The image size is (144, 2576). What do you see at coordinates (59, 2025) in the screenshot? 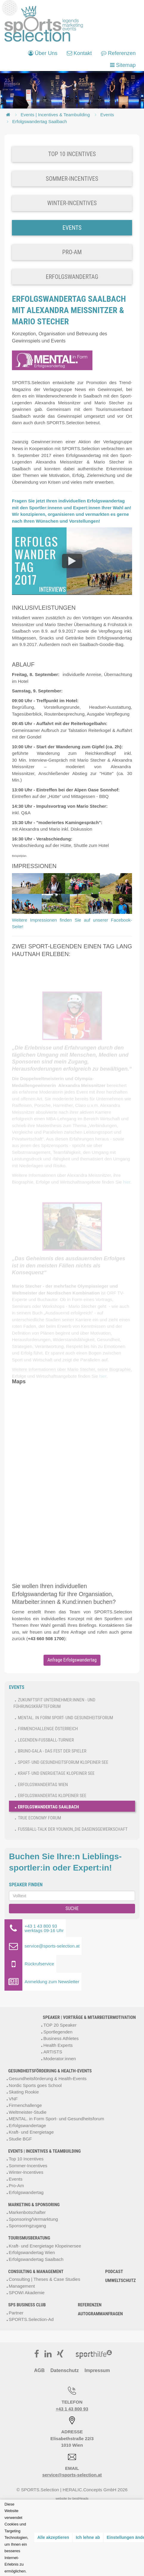
I see `TOP 20 Speaker` at bounding box center [59, 2025].